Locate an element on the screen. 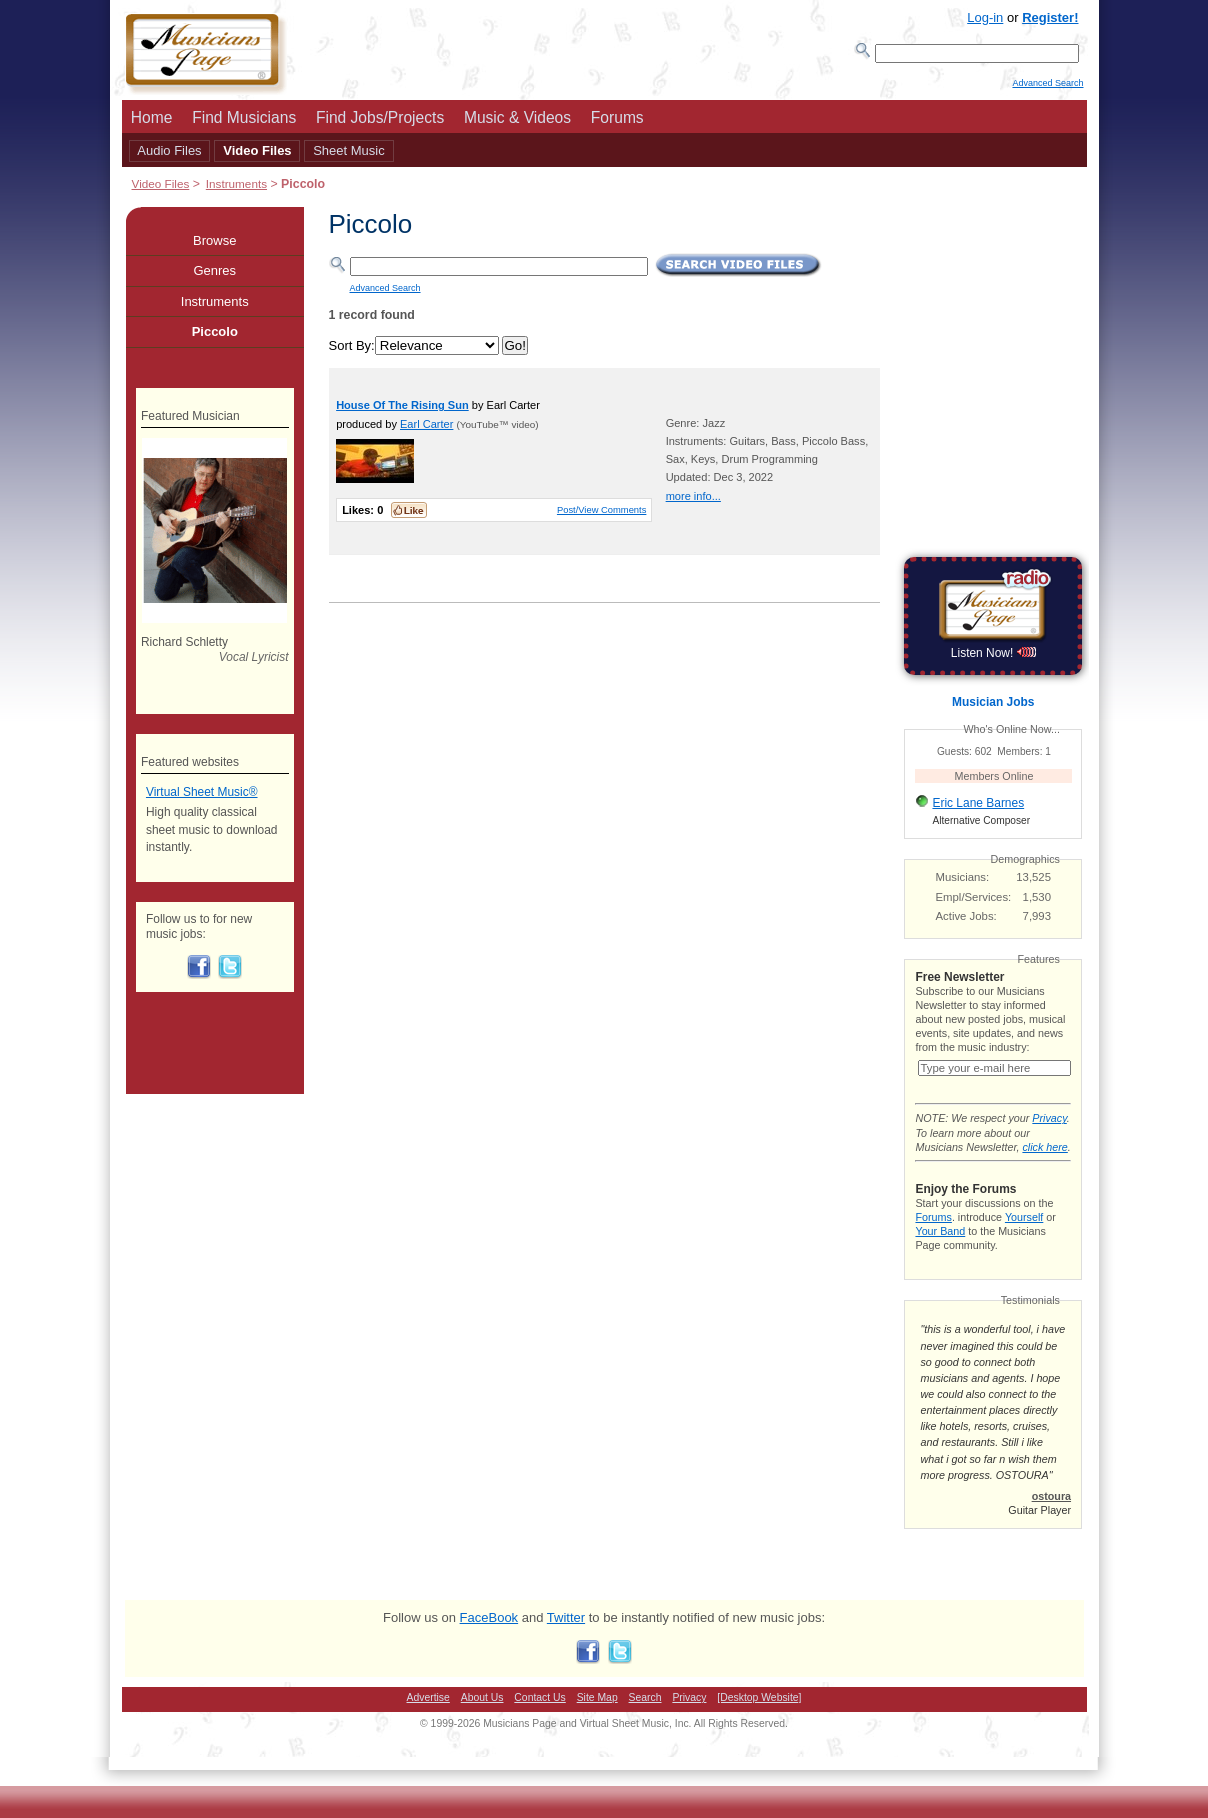  Empl/Services: is located at coordinates (974, 903).